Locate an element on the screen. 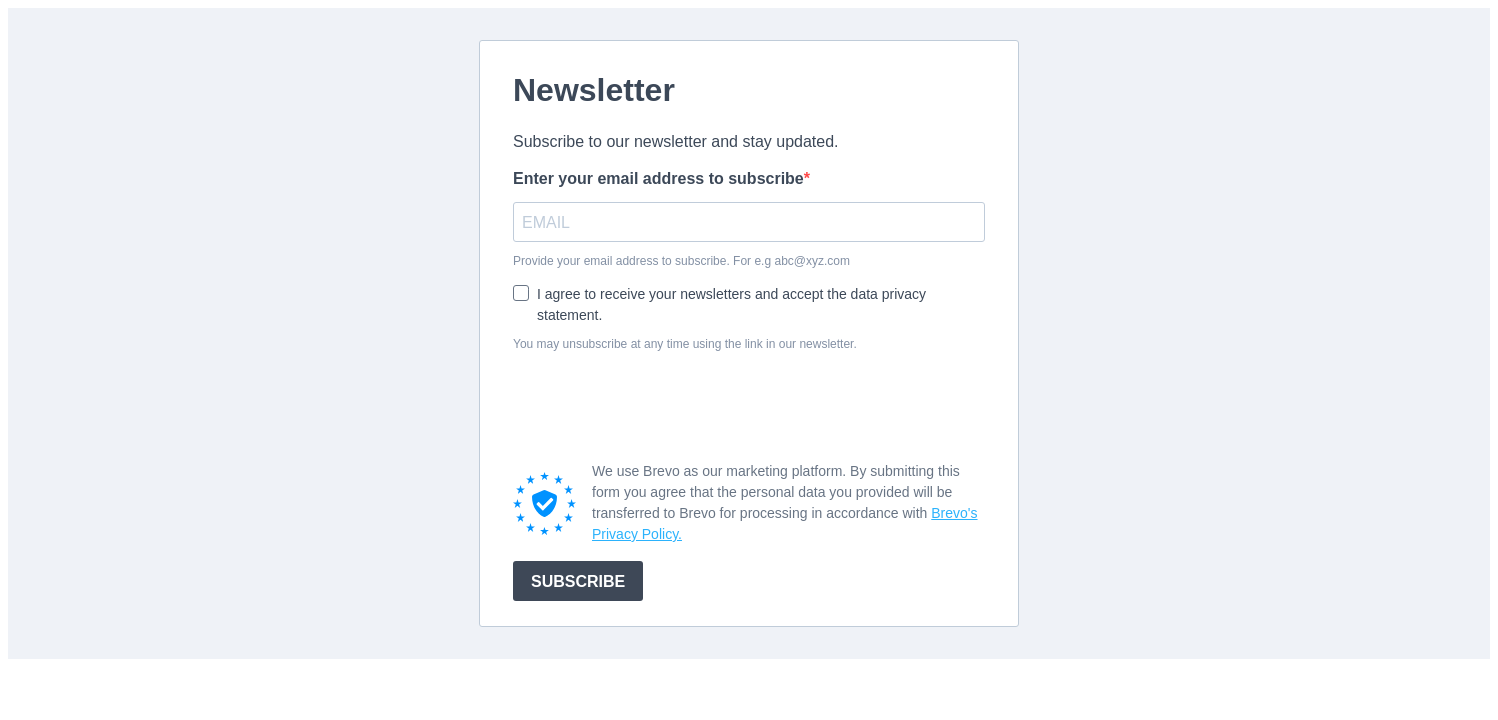  [presentation] is located at coordinates (665, 406).